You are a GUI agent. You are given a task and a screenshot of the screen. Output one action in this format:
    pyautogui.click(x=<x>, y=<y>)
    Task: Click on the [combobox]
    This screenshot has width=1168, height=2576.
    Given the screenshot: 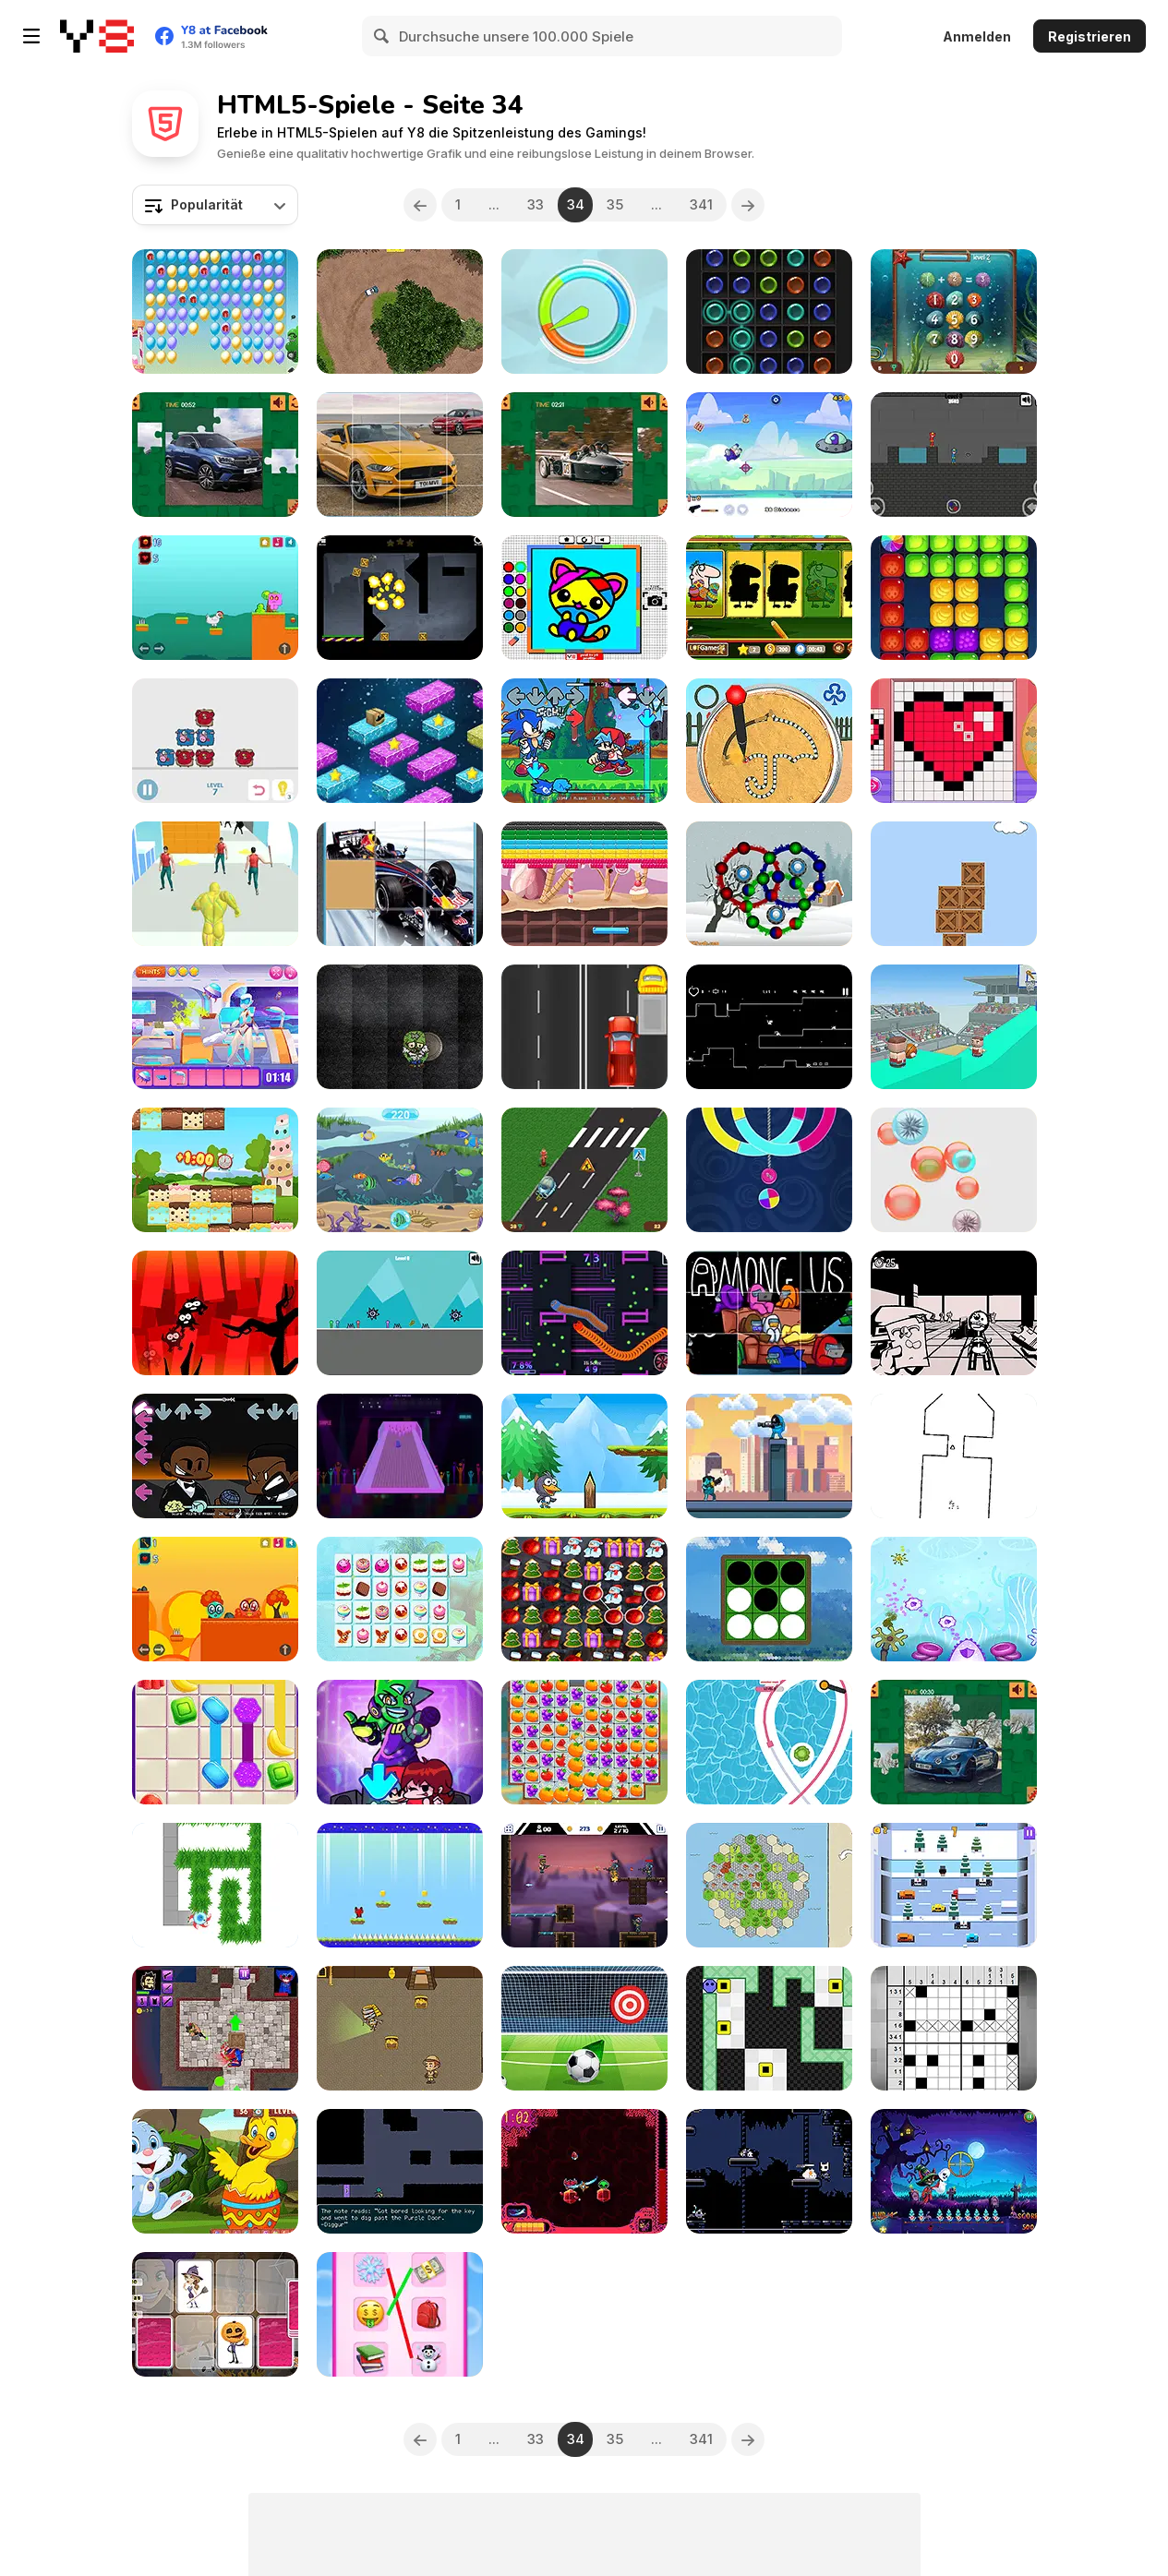 What is the action you would take?
    pyautogui.click(x=215, y=205)
    